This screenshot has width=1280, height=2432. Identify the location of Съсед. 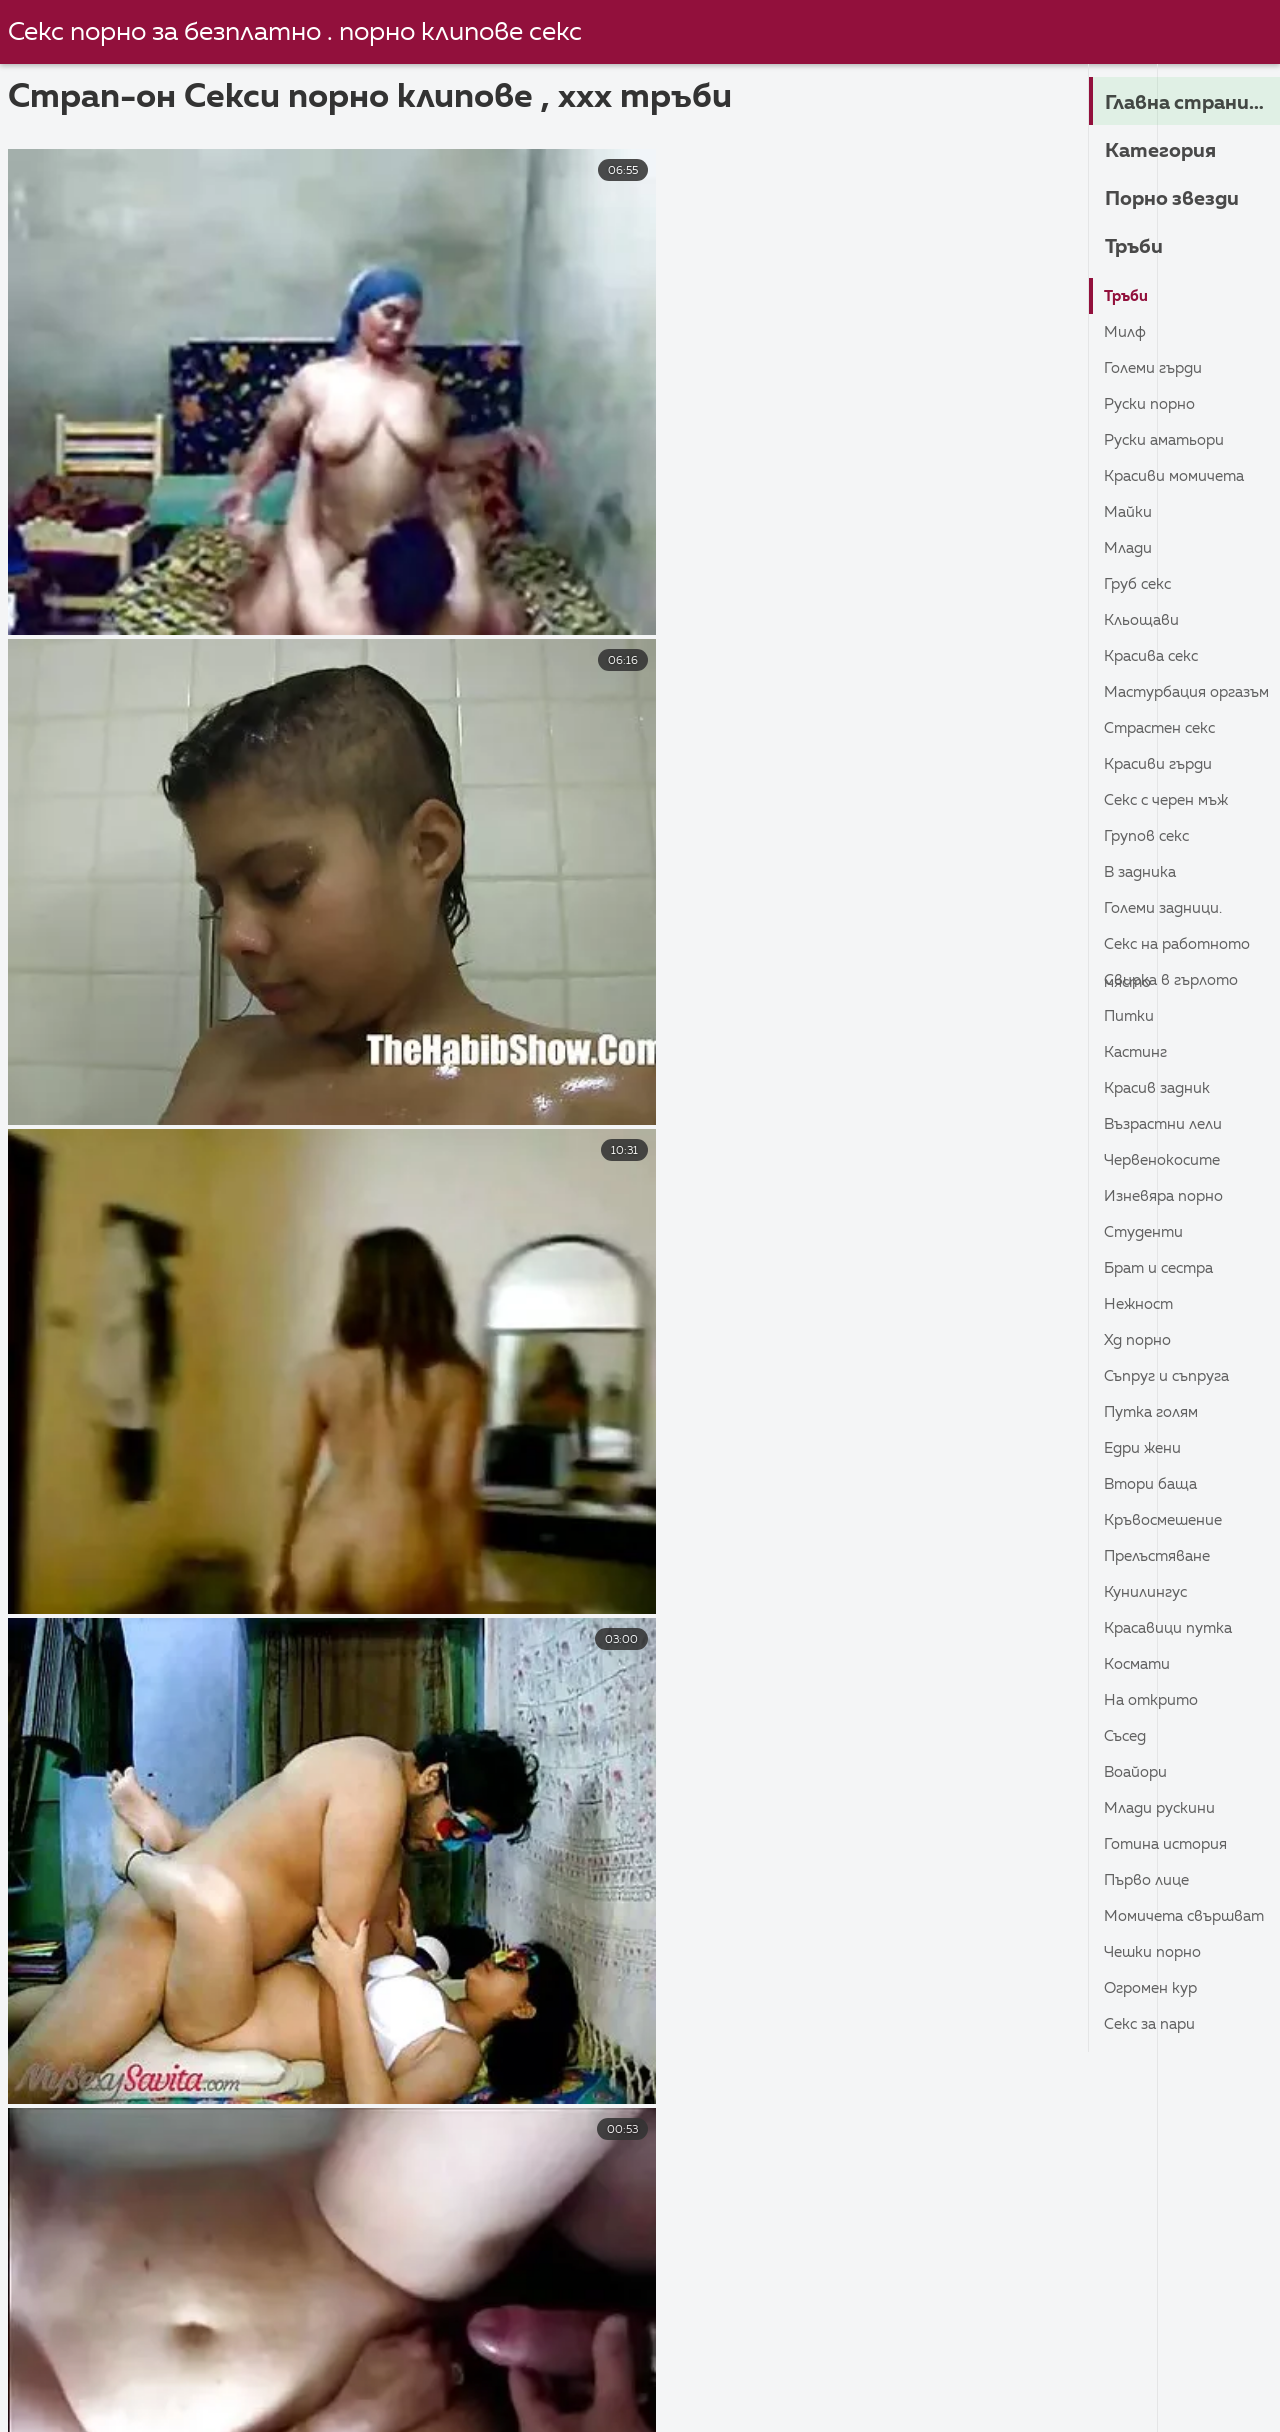
(1127, 1737).